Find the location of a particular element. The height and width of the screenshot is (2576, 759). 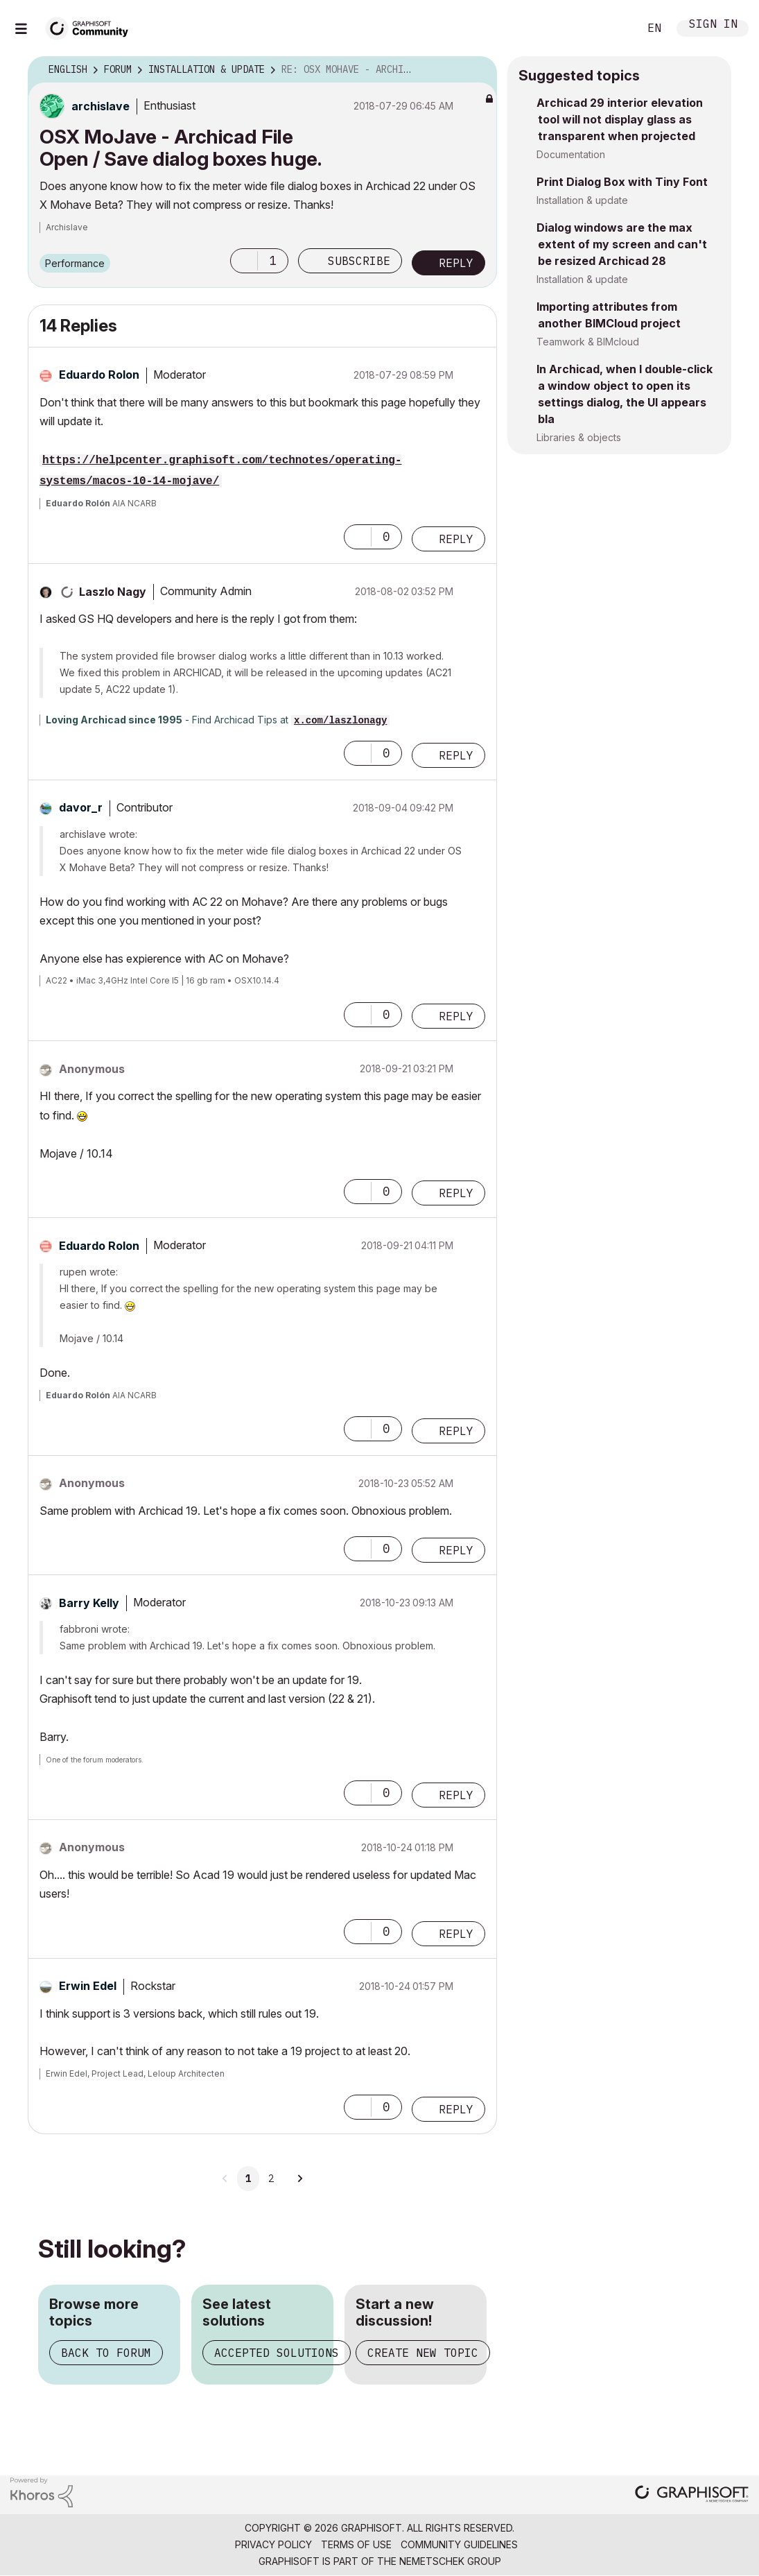

[View Profile of Eduardo Rolon] is located at coordinates (99, 374).